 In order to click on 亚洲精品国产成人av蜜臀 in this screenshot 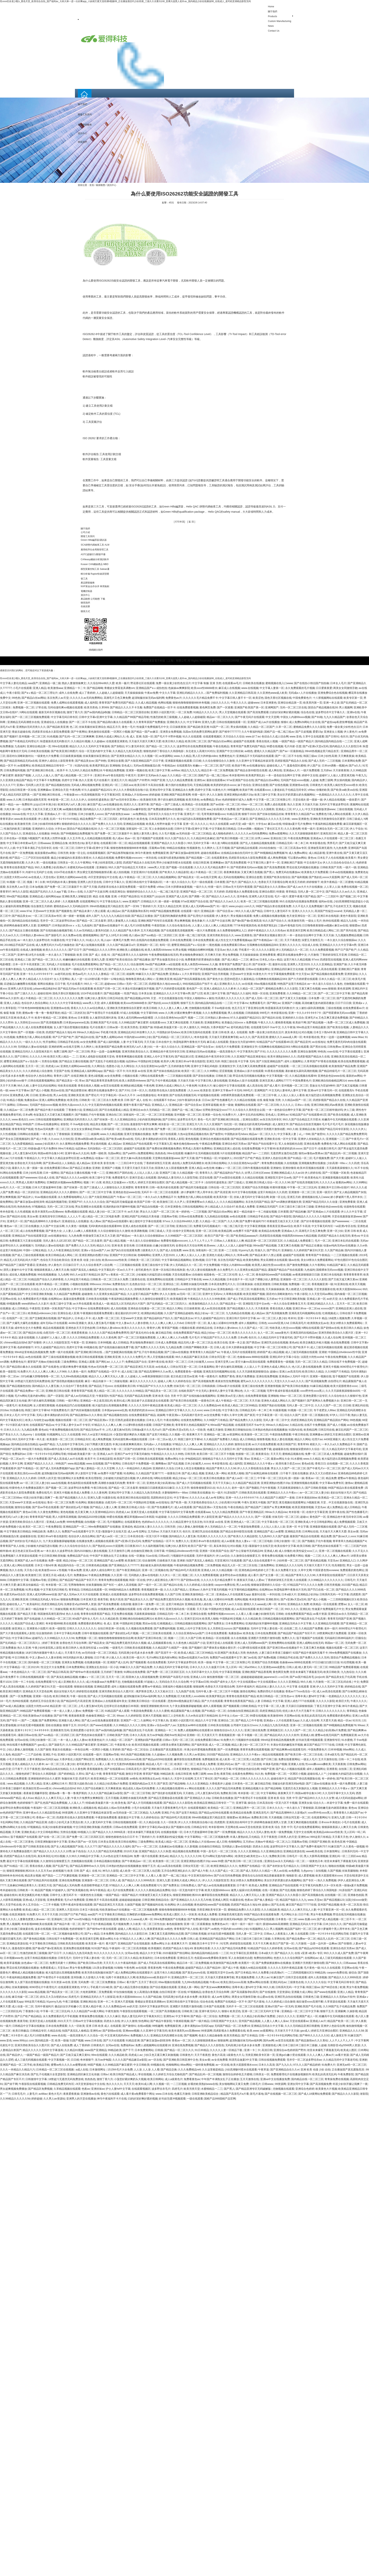, I will do `click(269, 1531)`.